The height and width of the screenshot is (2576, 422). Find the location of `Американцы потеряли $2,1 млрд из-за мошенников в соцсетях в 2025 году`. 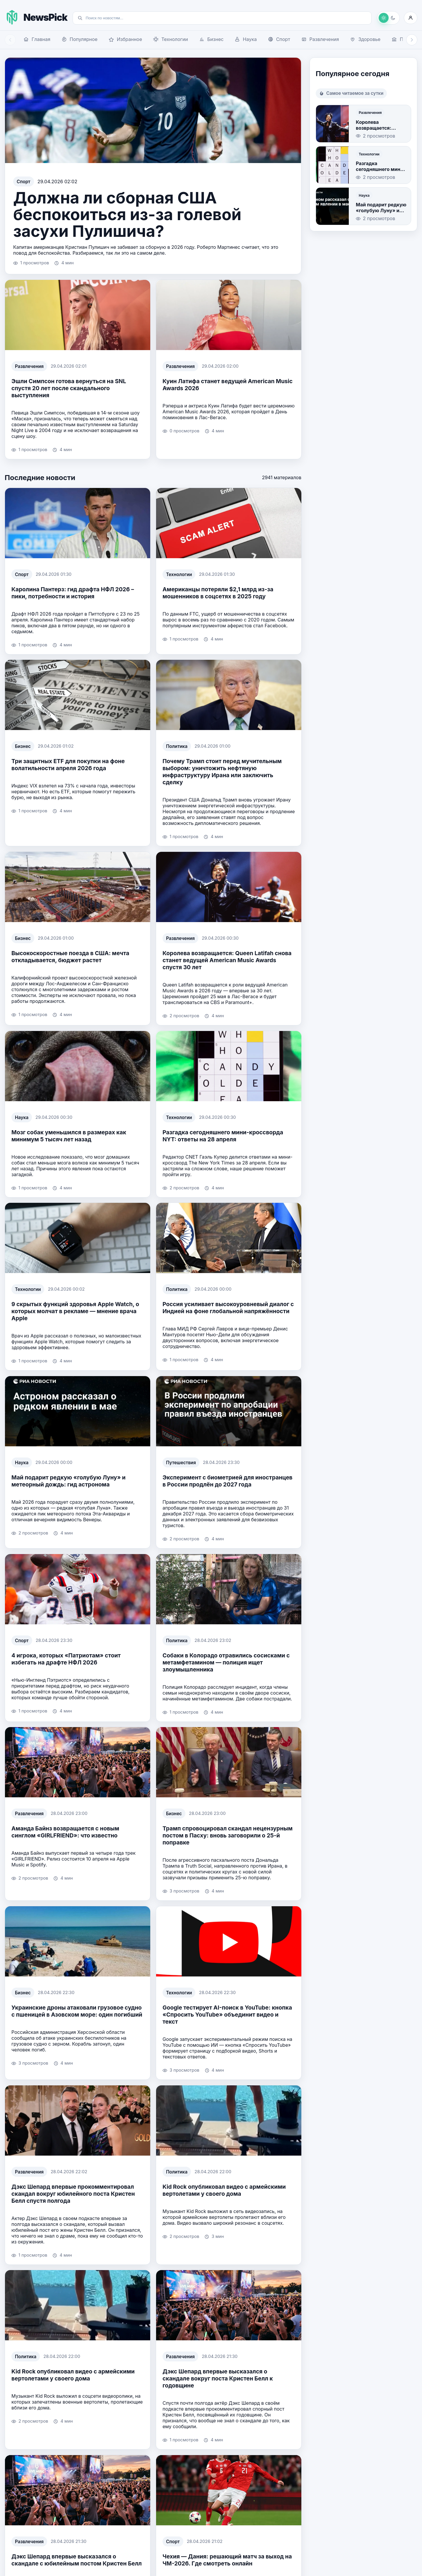

Американцы потеряли $2,1 млрд из-за мошенников в соцсетях в 2025 году is located at coordinates (218, 593).